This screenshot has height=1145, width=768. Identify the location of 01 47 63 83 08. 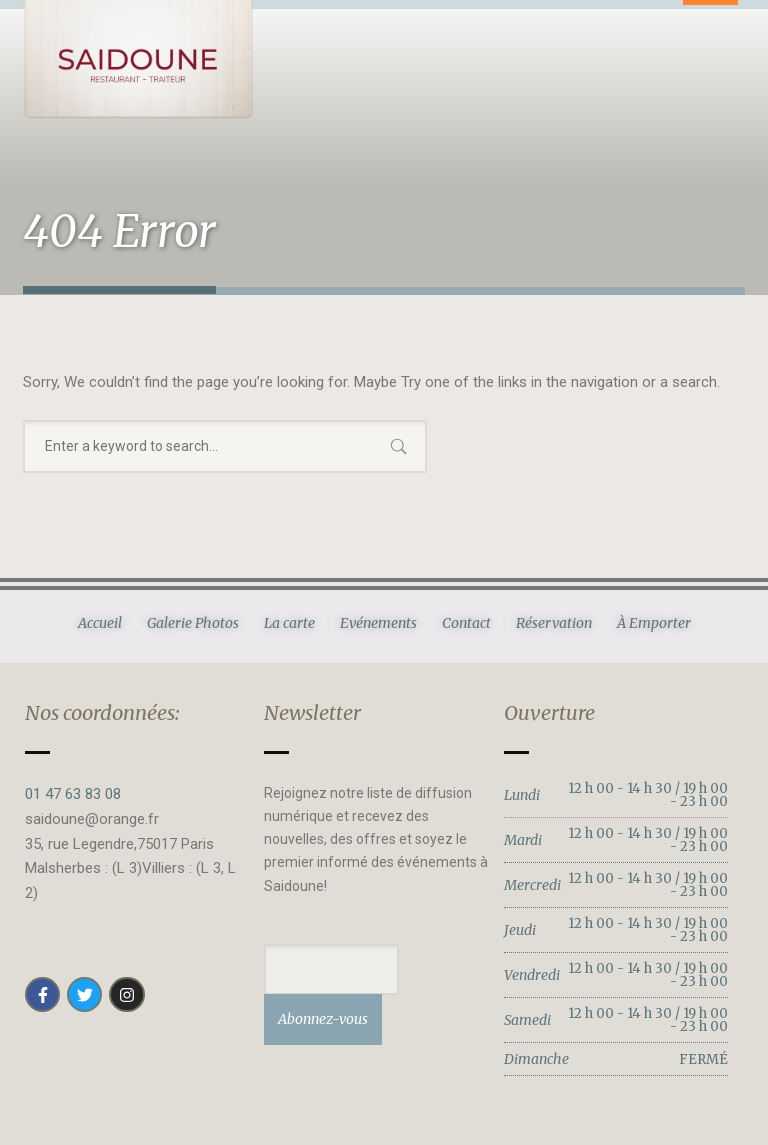
(73, 794).